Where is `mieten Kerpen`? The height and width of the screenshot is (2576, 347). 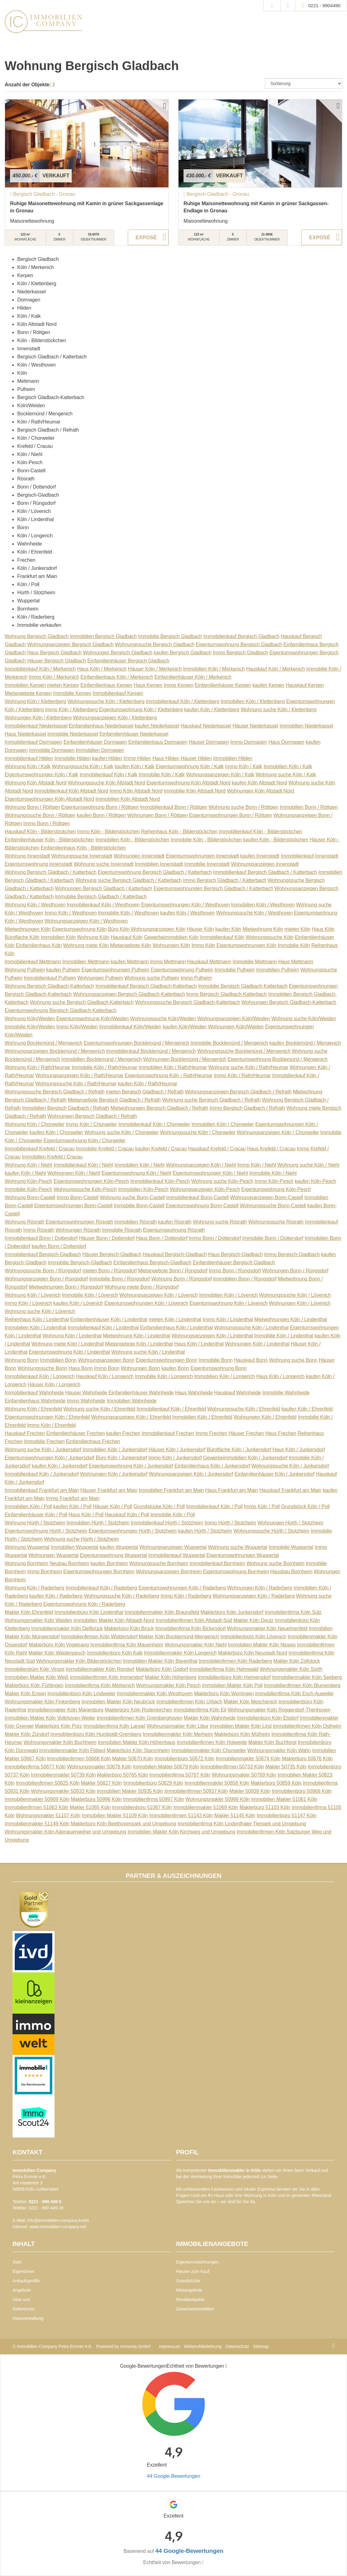
mieten Kerpen is located at coordinates (63, 685).